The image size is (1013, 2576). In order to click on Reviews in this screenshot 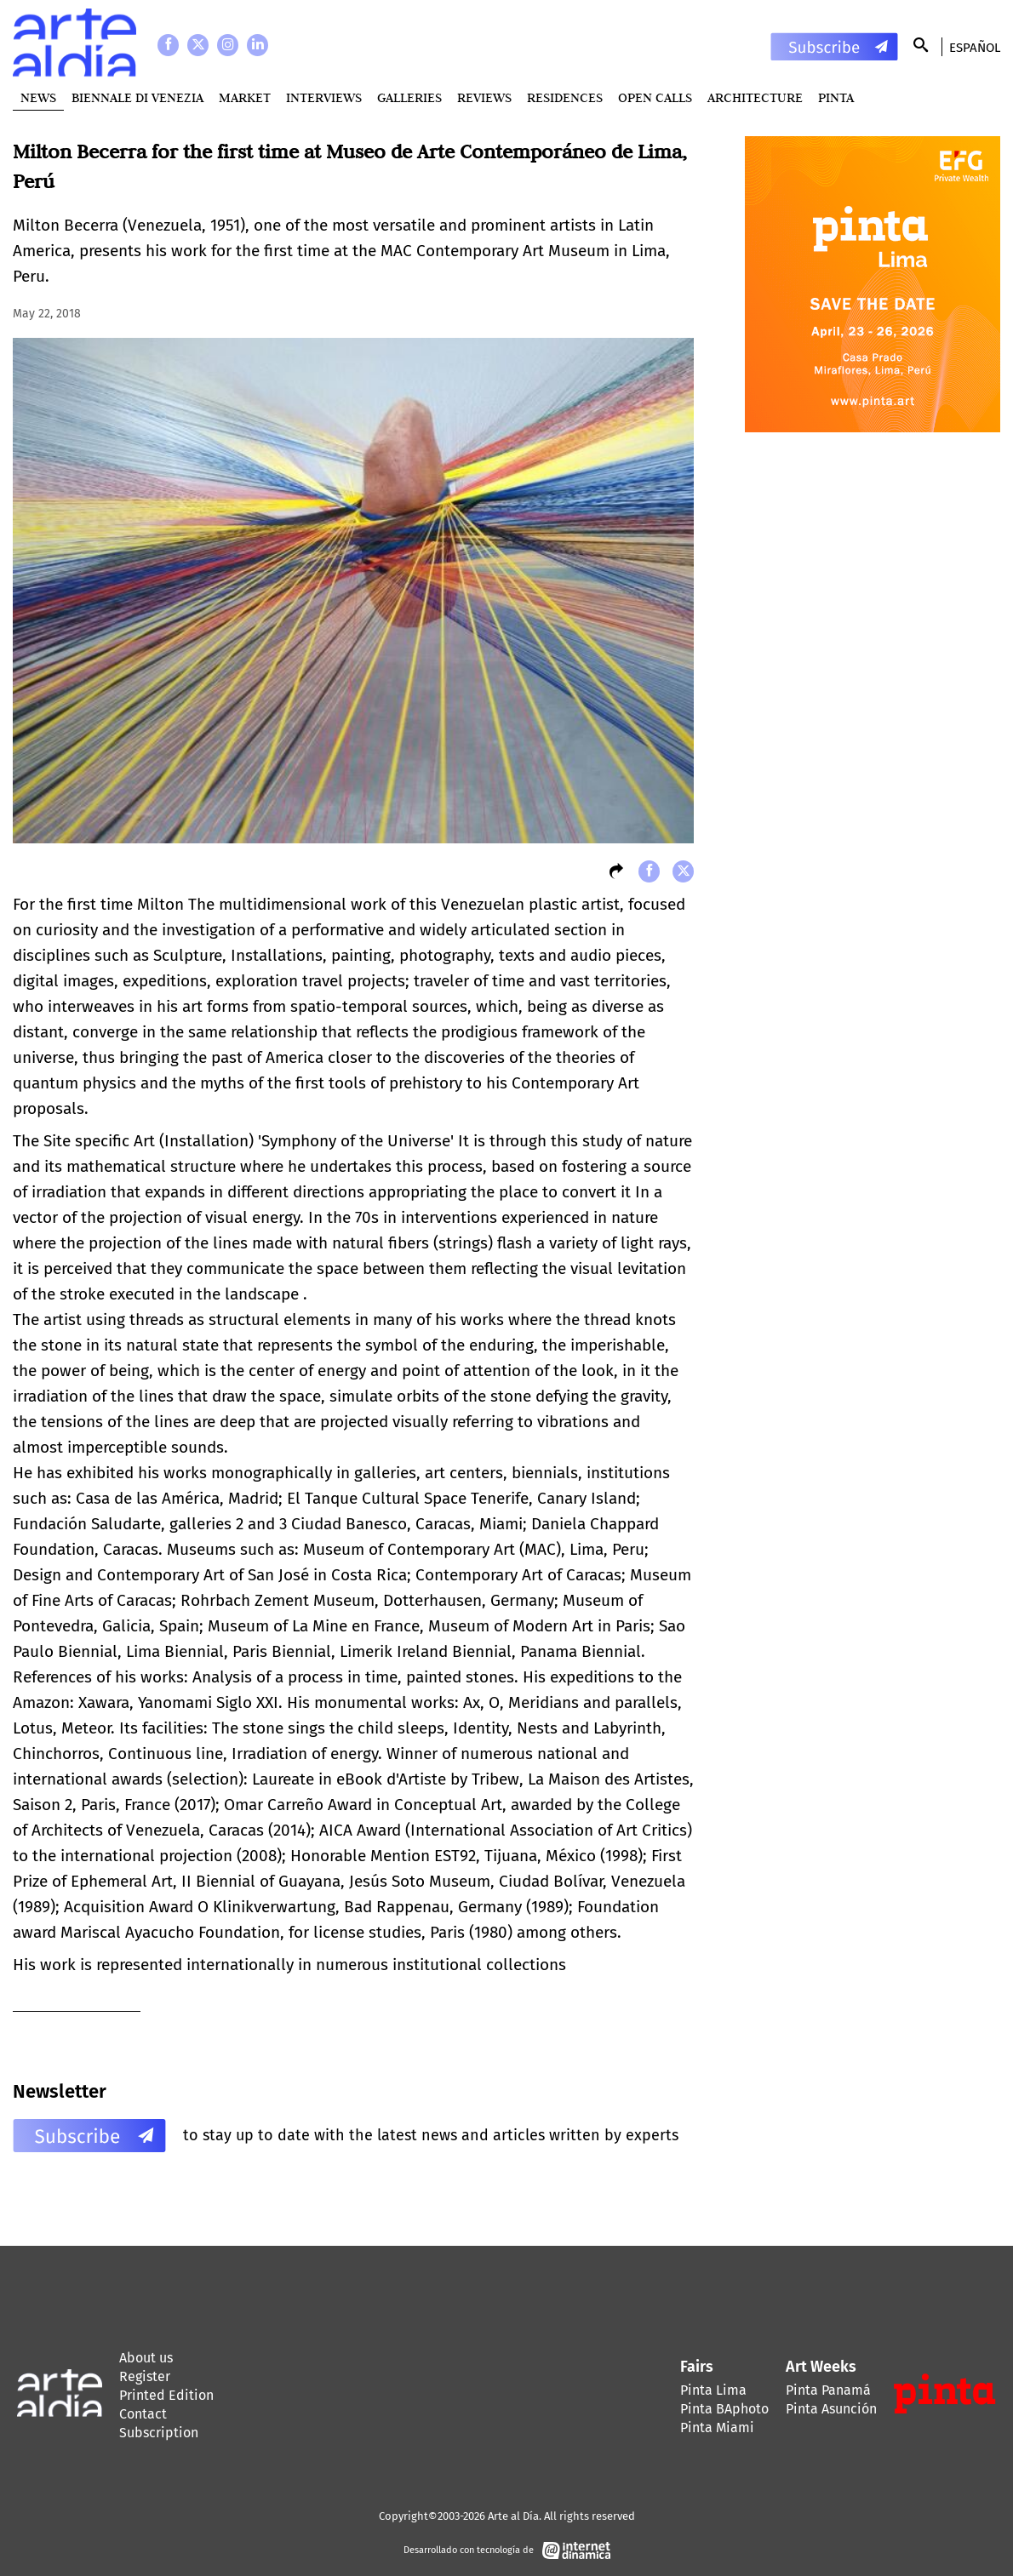, I will do `click(484, 97)`.